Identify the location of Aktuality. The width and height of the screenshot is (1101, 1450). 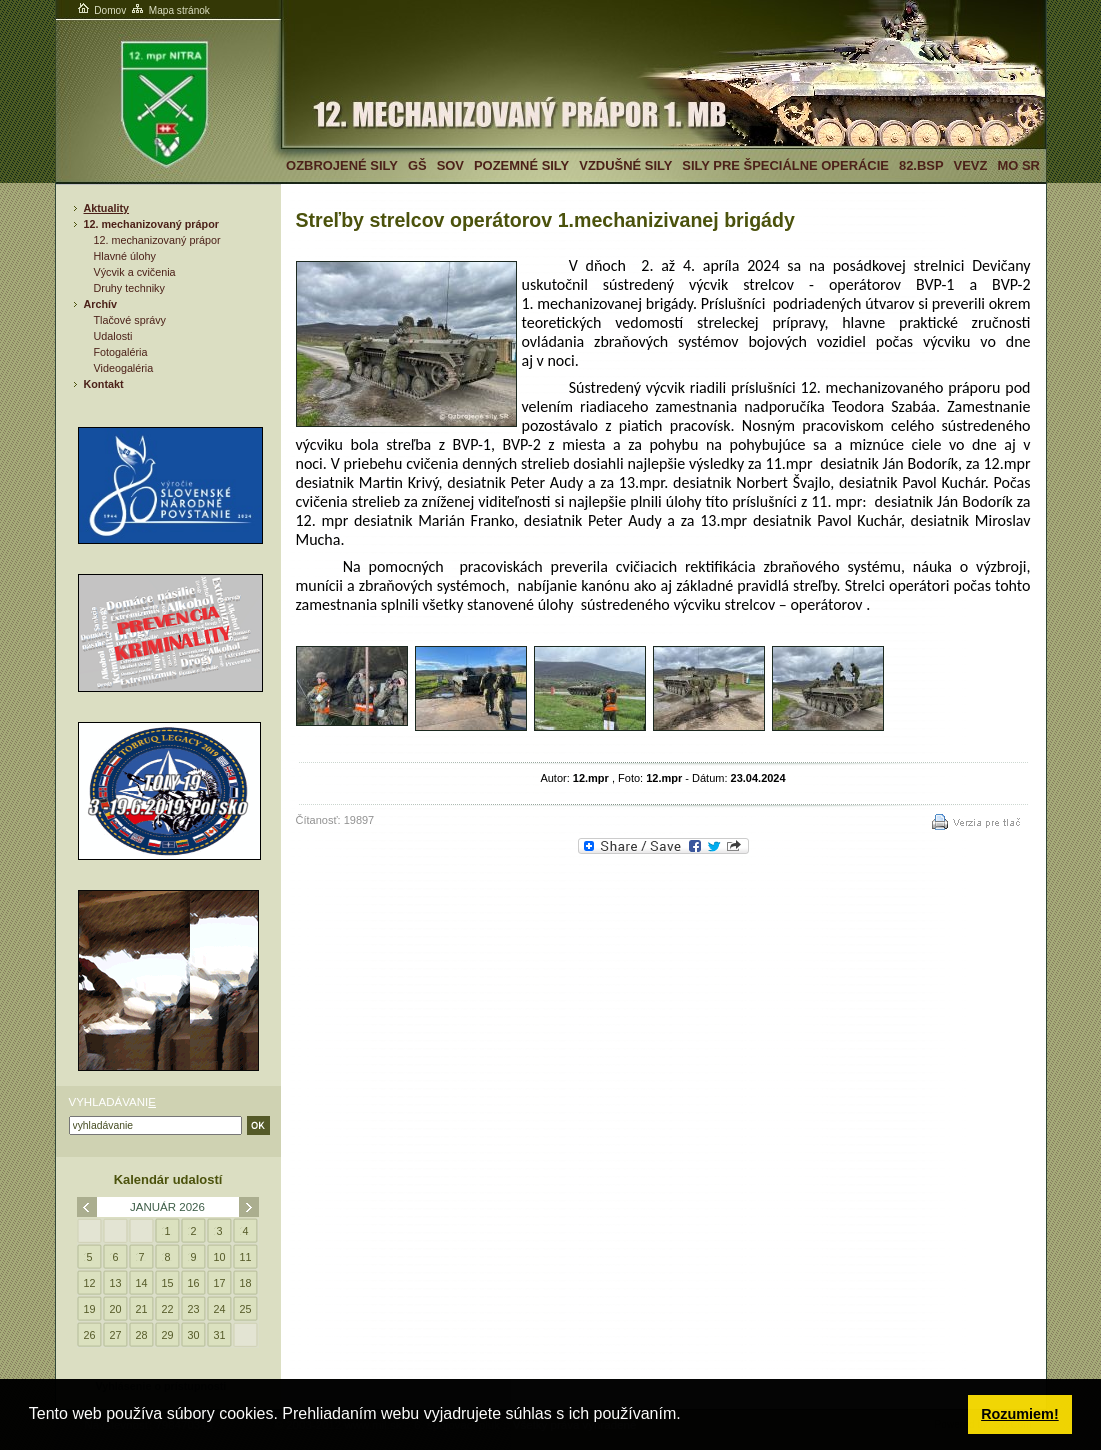
(107, 208).